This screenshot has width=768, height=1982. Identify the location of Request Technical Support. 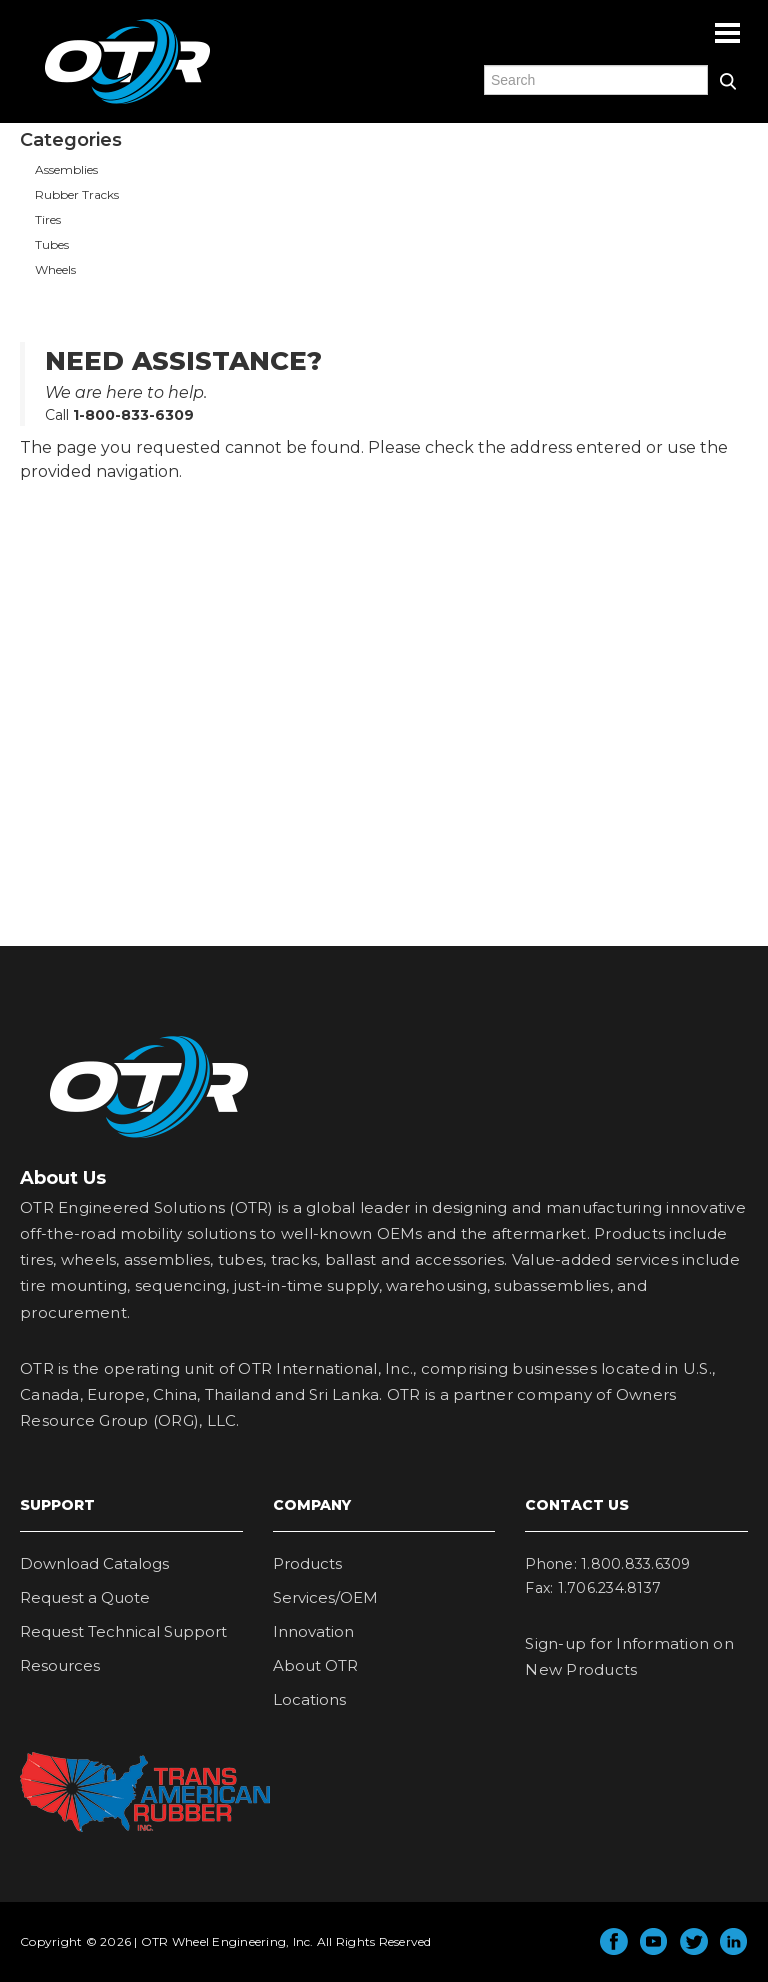
(123, 1631).